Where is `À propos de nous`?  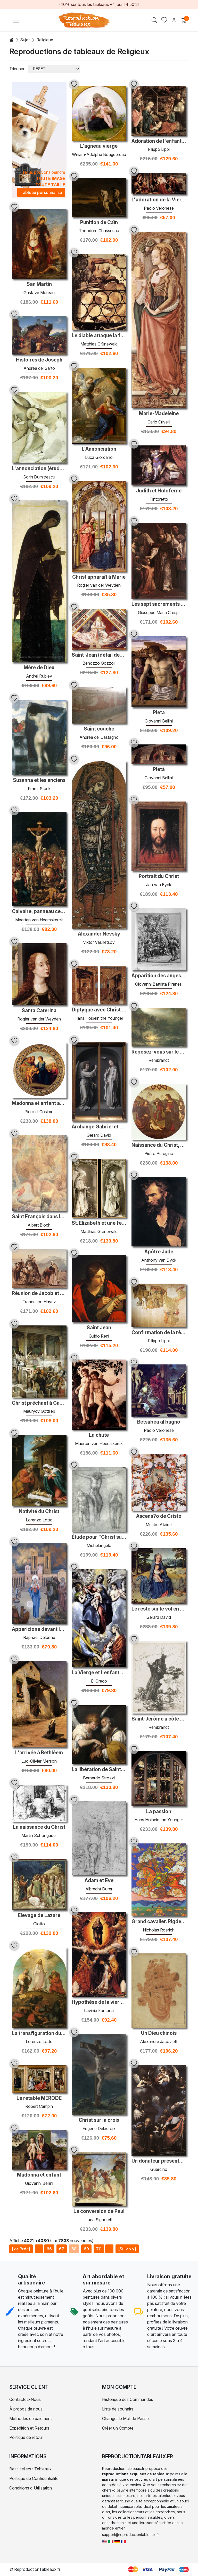
À propos de nous is located at coordinates (26, 2409).